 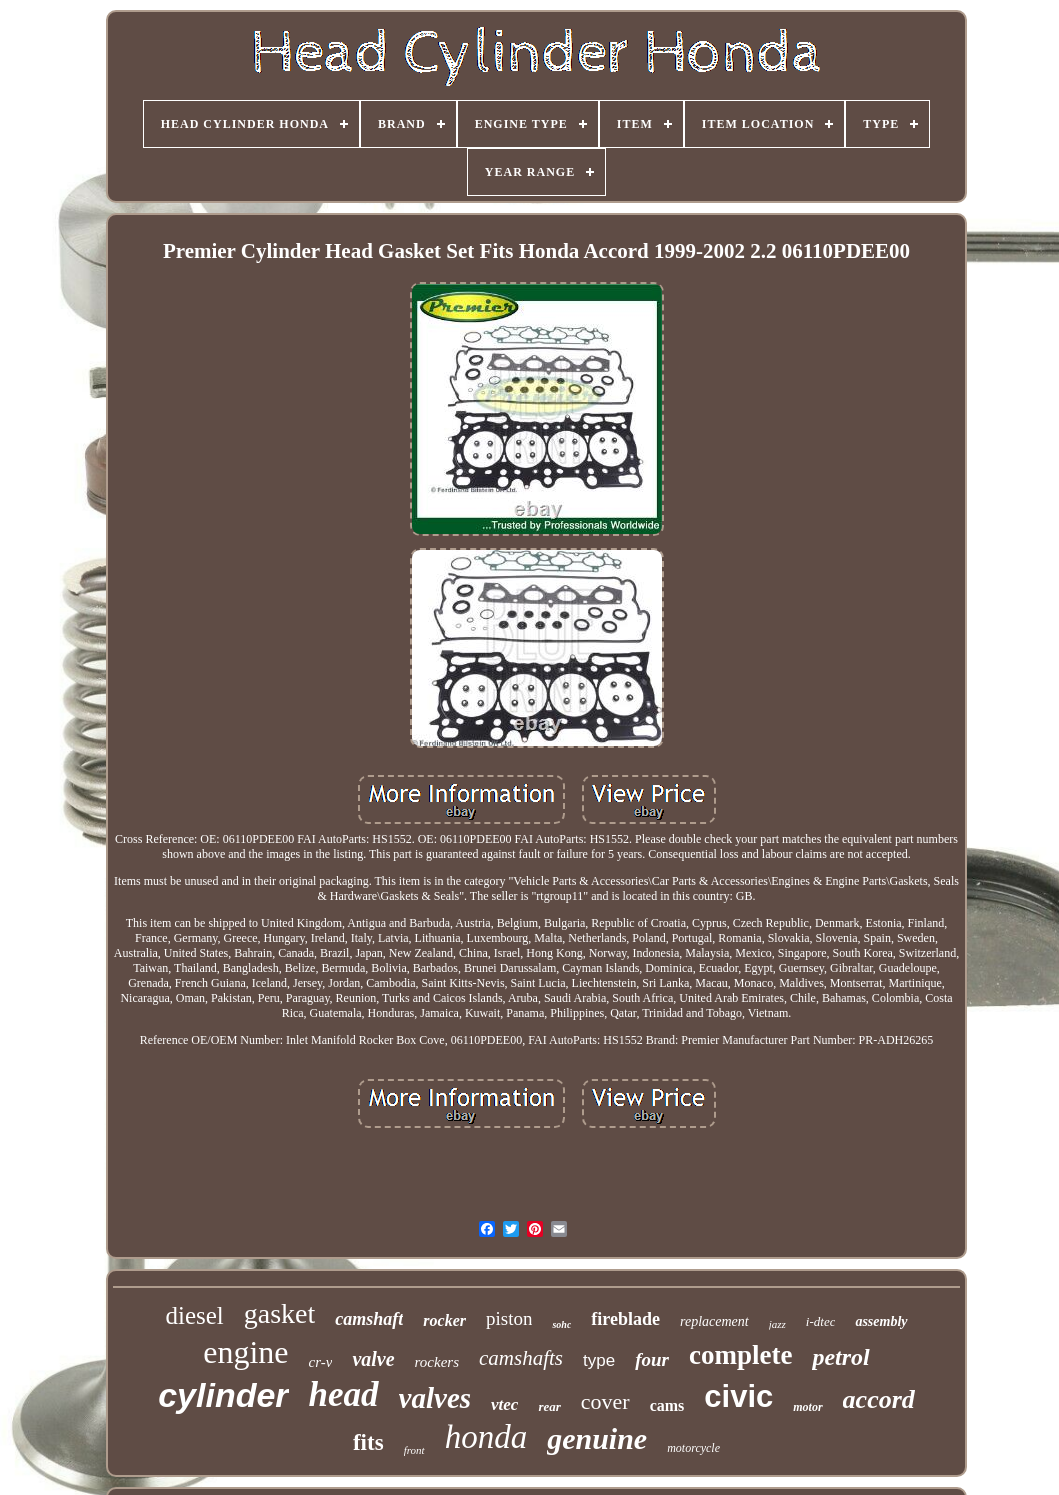 I want to click on sohc, so click(x=561, y=1324).